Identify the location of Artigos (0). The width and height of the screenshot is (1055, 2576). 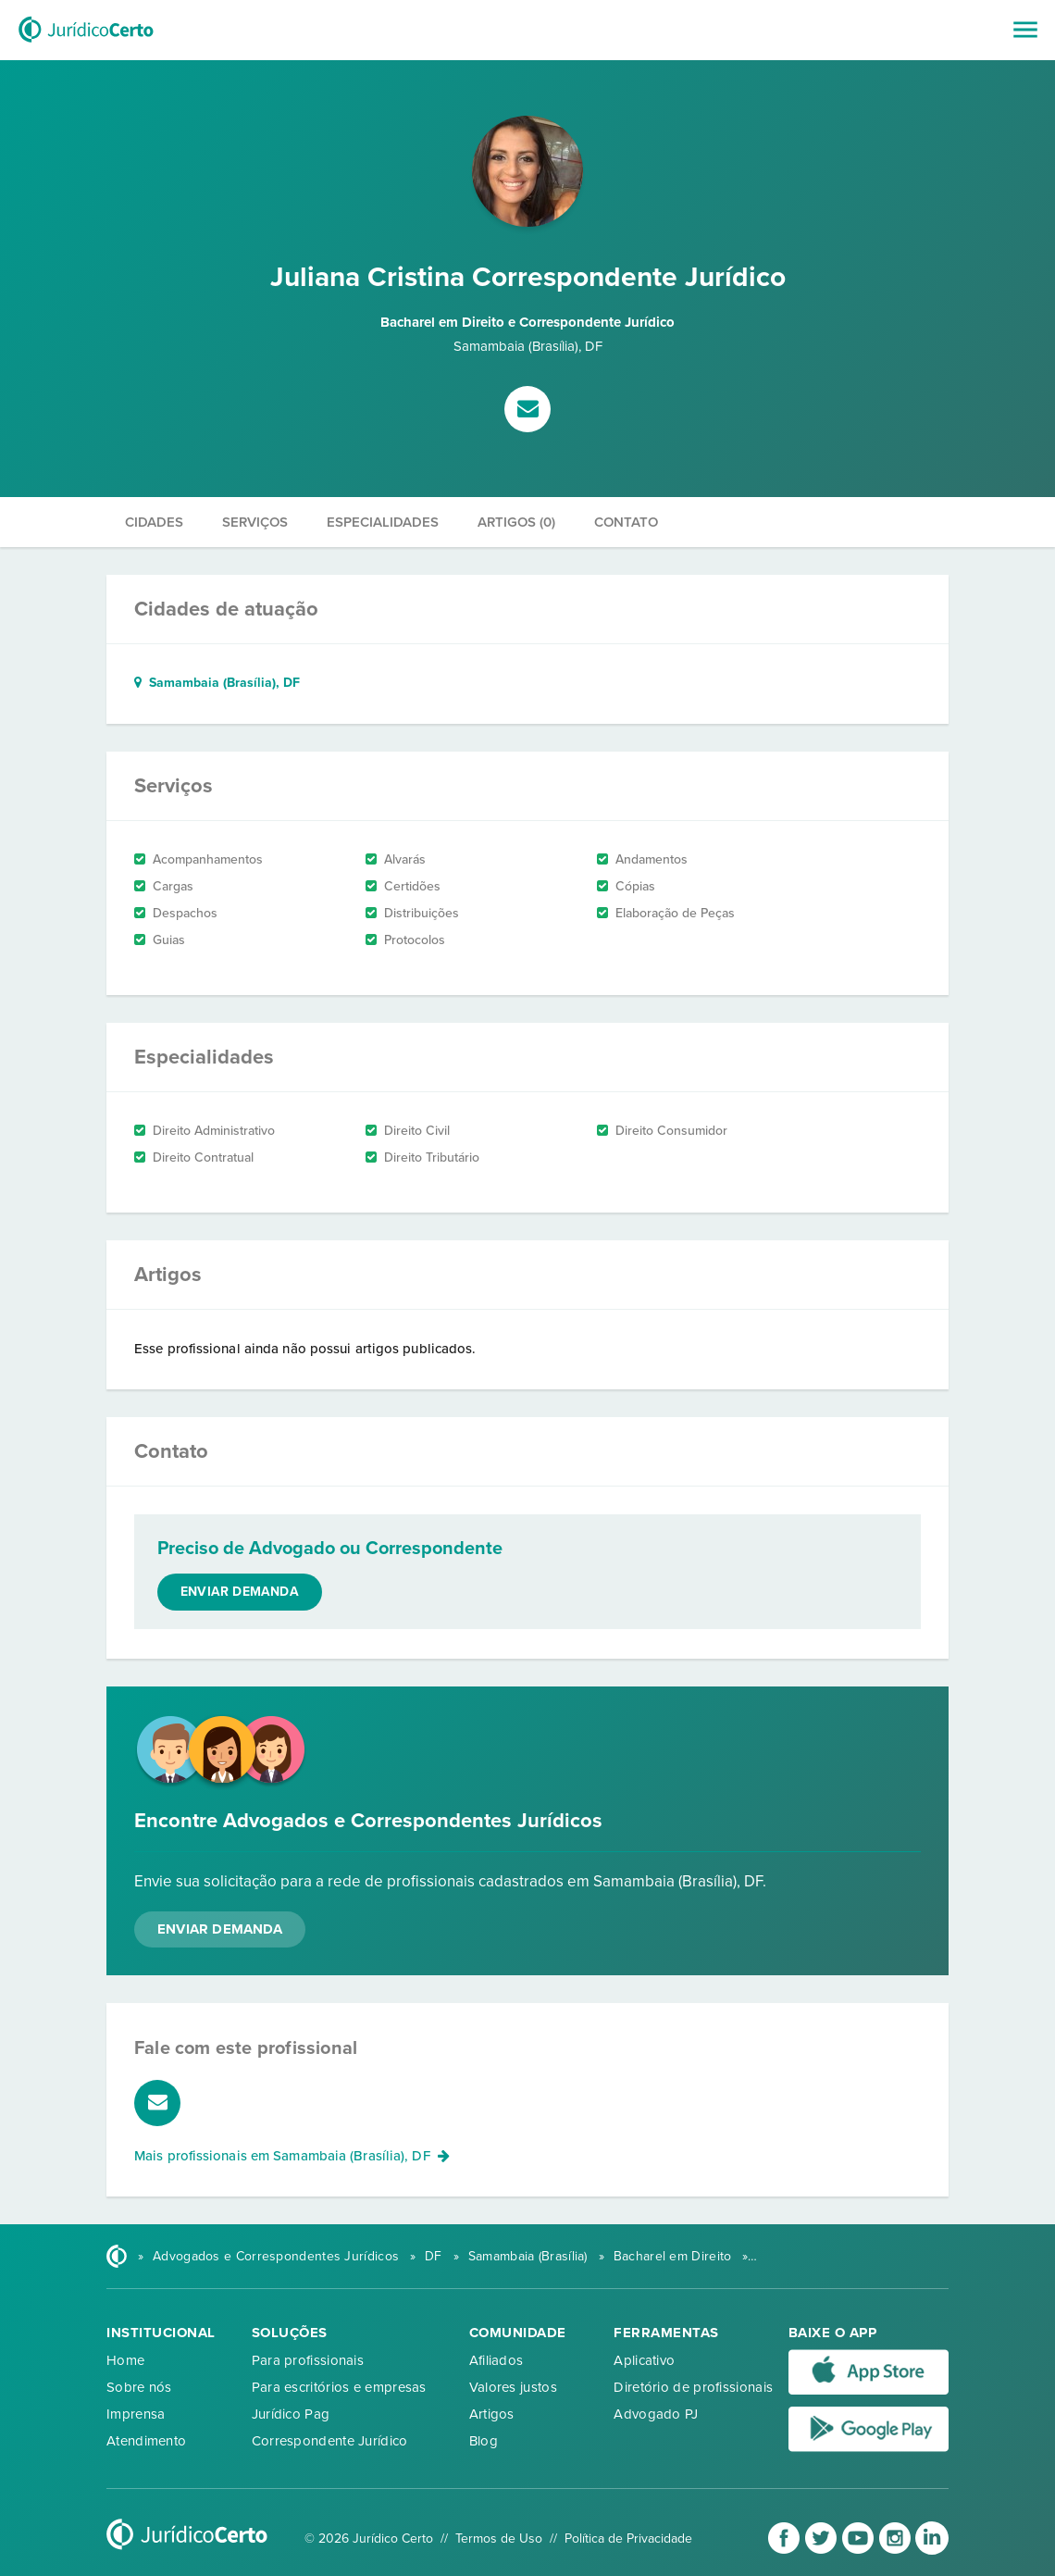
(516, 522).